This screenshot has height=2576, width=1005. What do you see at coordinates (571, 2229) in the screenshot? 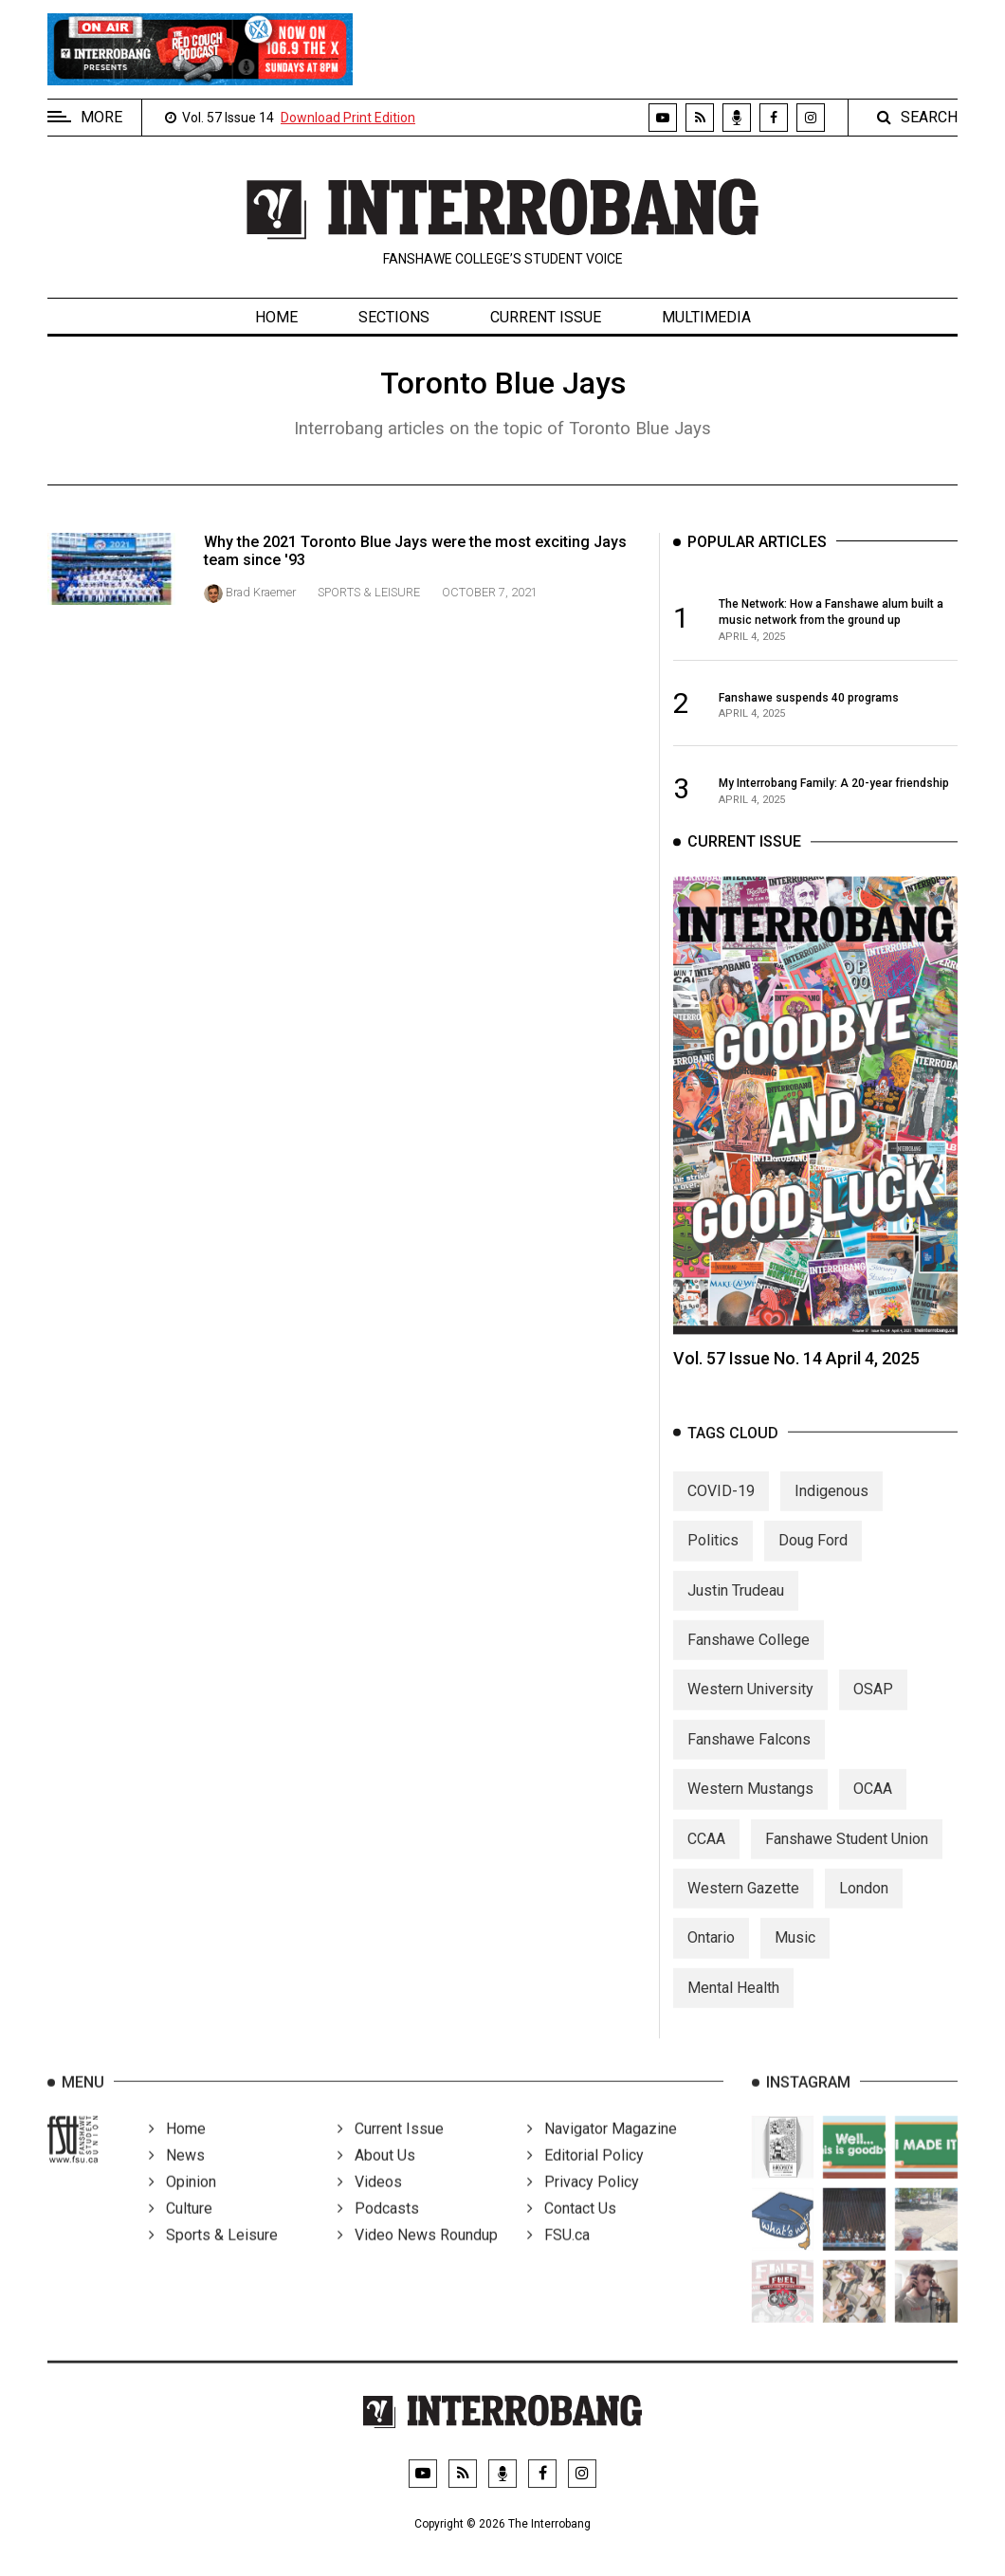
I see `Contact Us` at bounding box center [571, 2229].